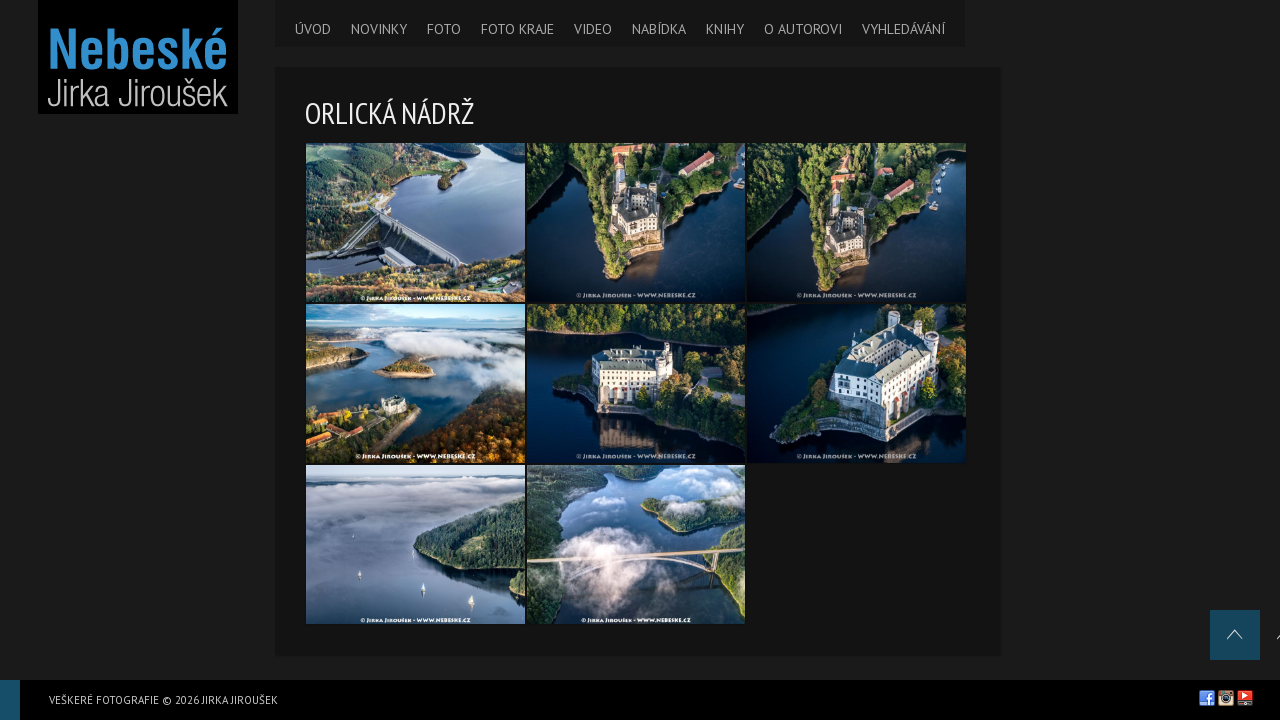 Image resolution: width=1280 pixels, height=720 pixels. Describe the element at coordinates (659, 29) in the screenshot. I see `NABÍDKA` at that location.